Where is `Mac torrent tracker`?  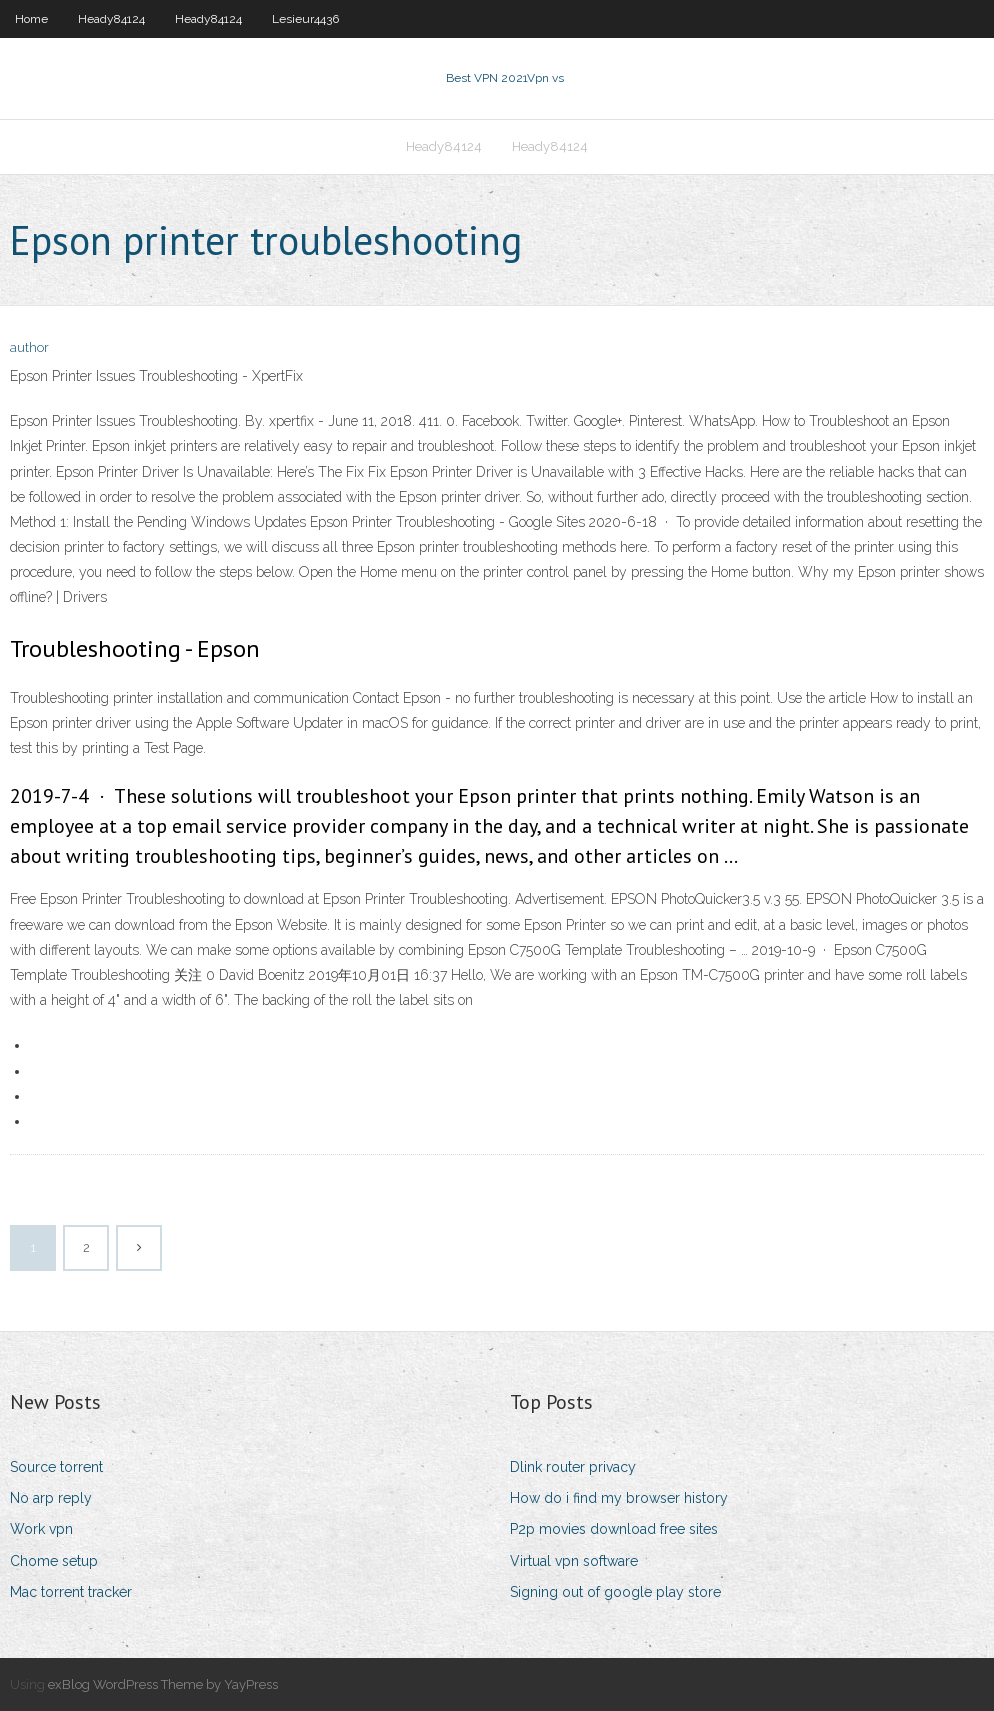 Mac torrent tracker is located at coordinates (71, 1592).